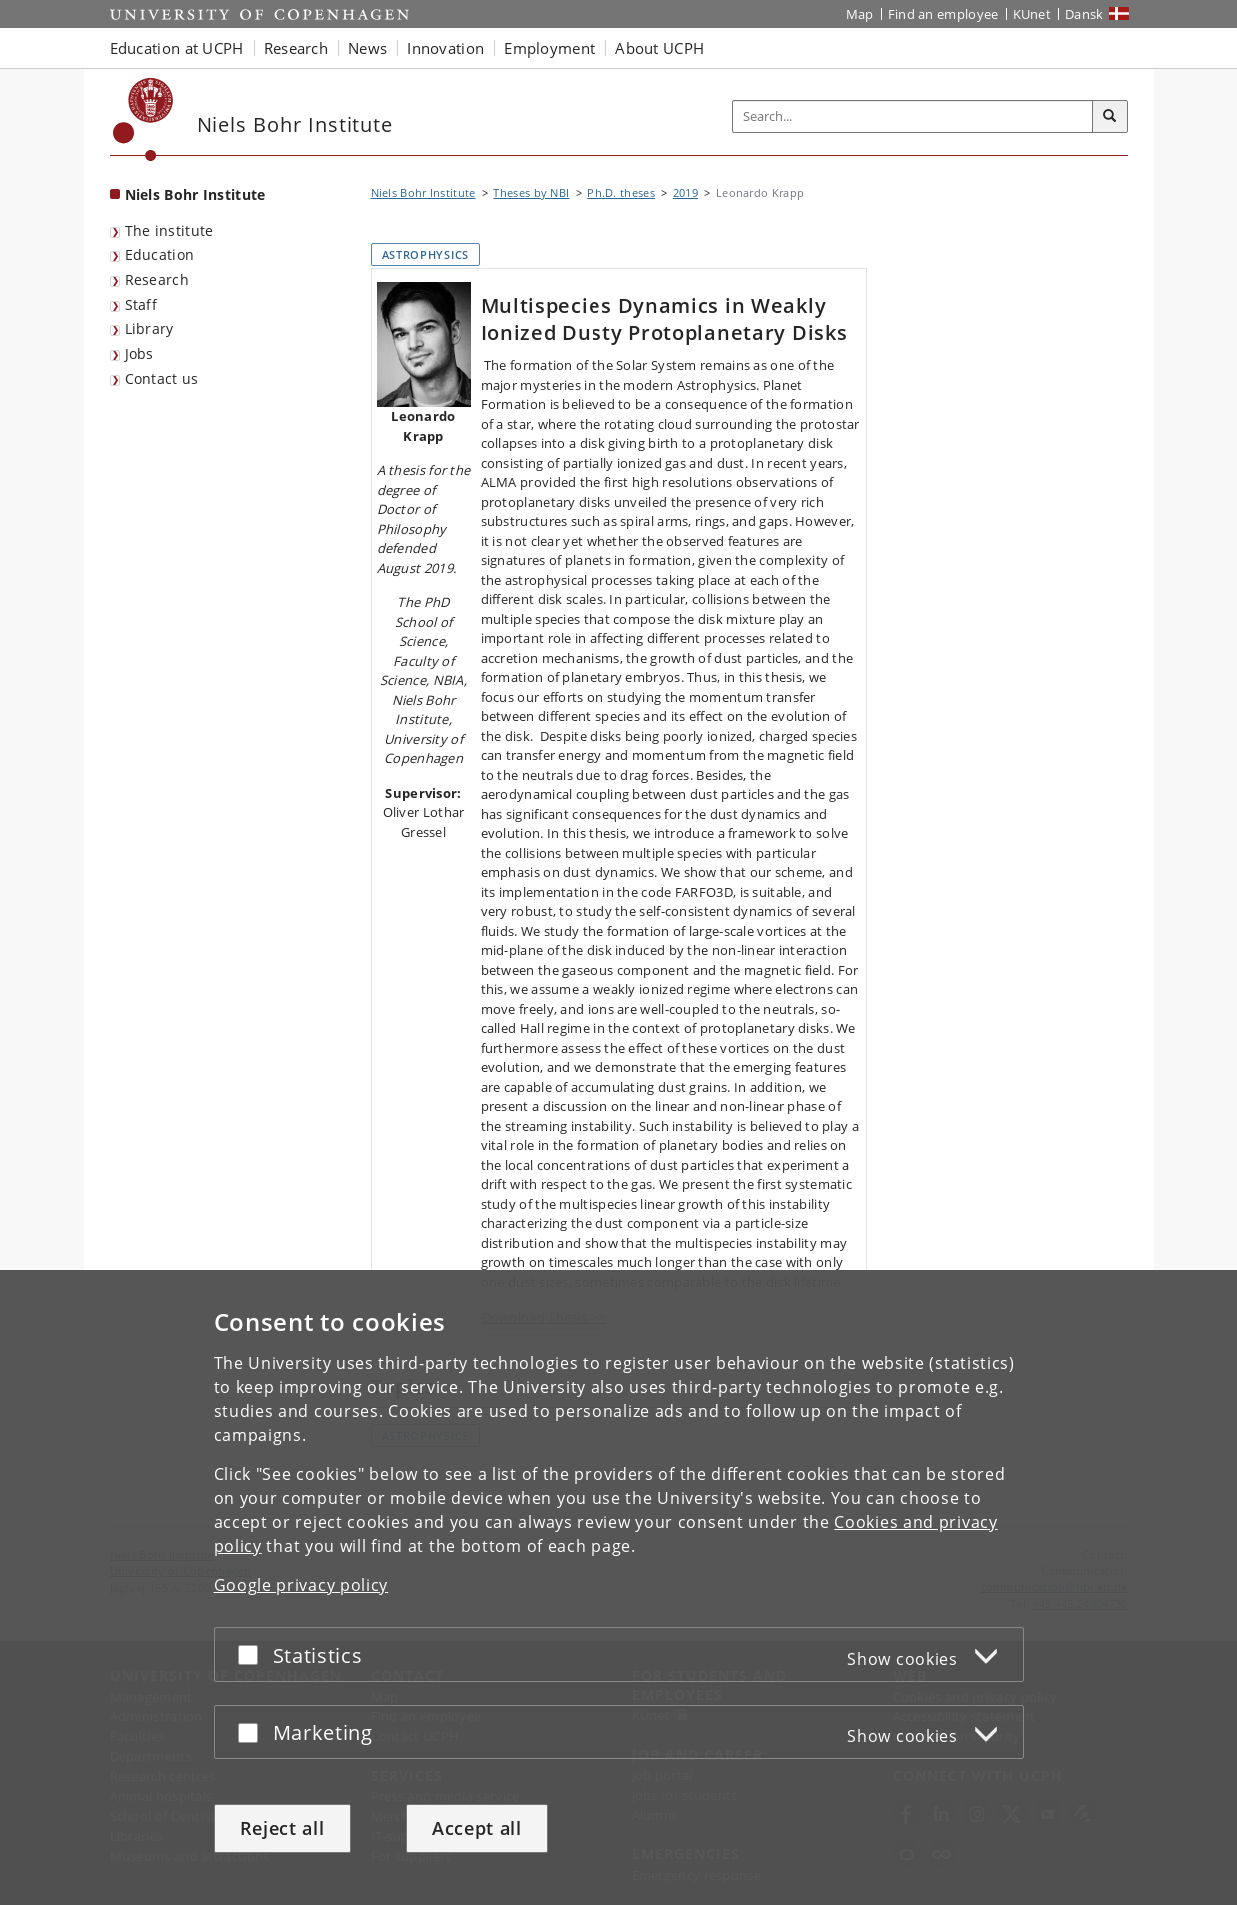 This screenshot has height=1905, width=1237. Describe the element at coordinates (195, 194) in the screenshot. I see `Niels Bohr Institute [Front page: Niels Bohr Institute]` at that location.